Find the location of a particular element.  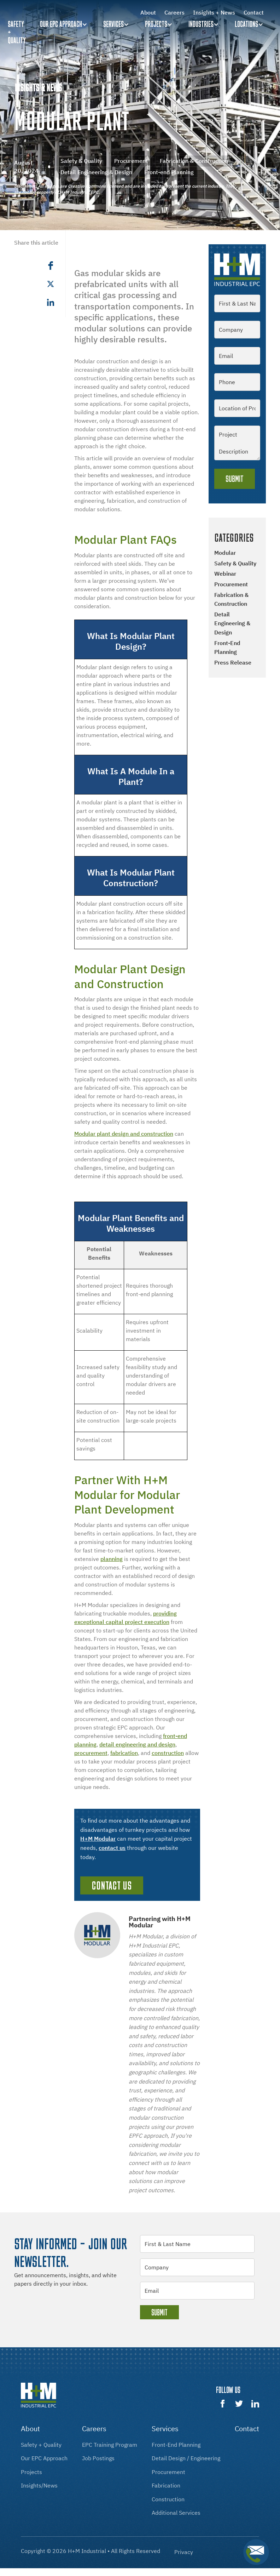

insights/news is located at coordinates (39, 2485).